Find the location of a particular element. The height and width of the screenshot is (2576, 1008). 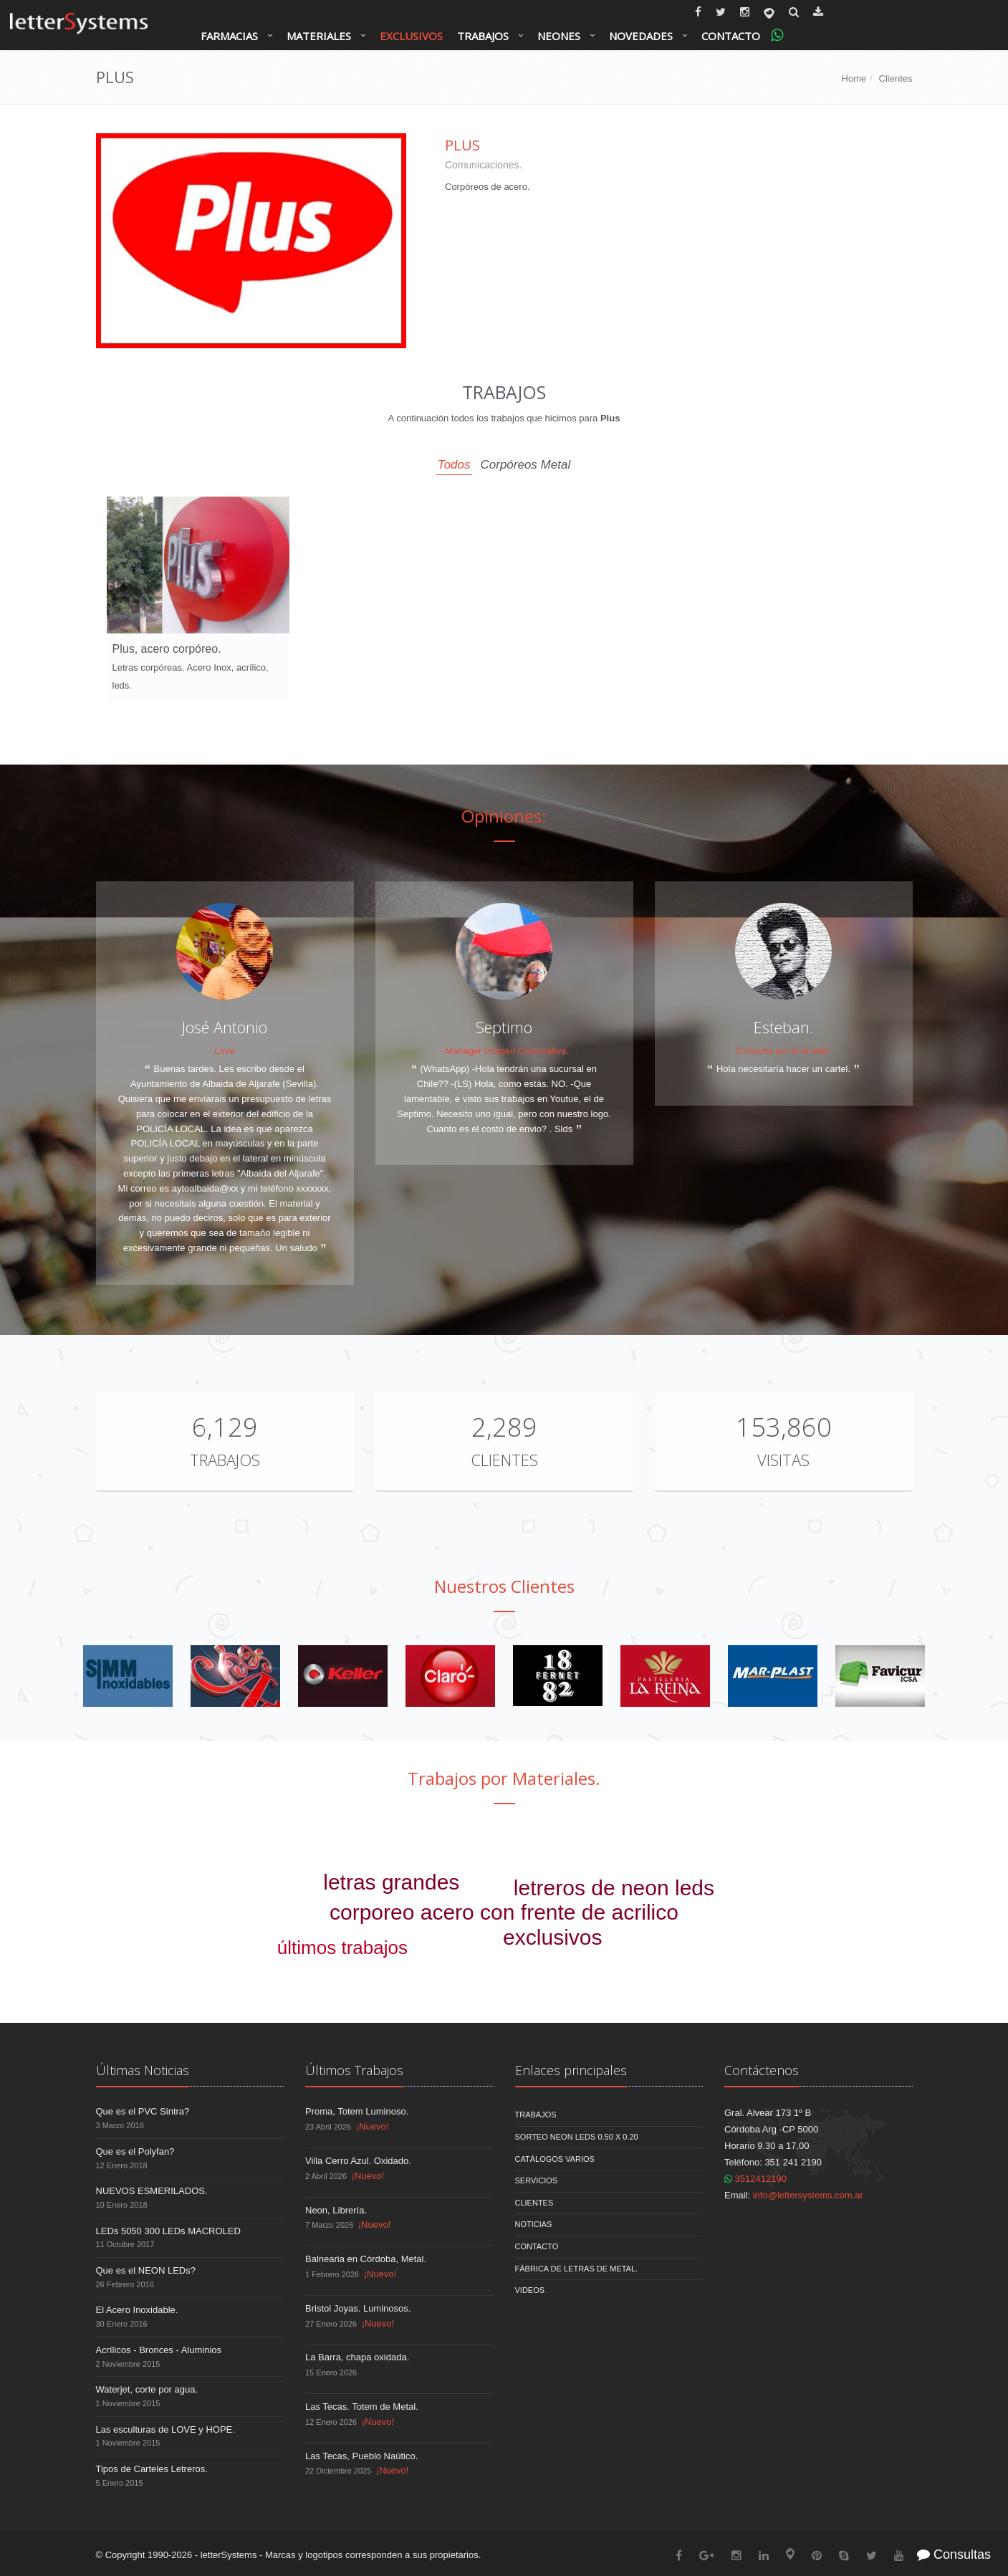

Novedades is located at coordinates (641, 36).